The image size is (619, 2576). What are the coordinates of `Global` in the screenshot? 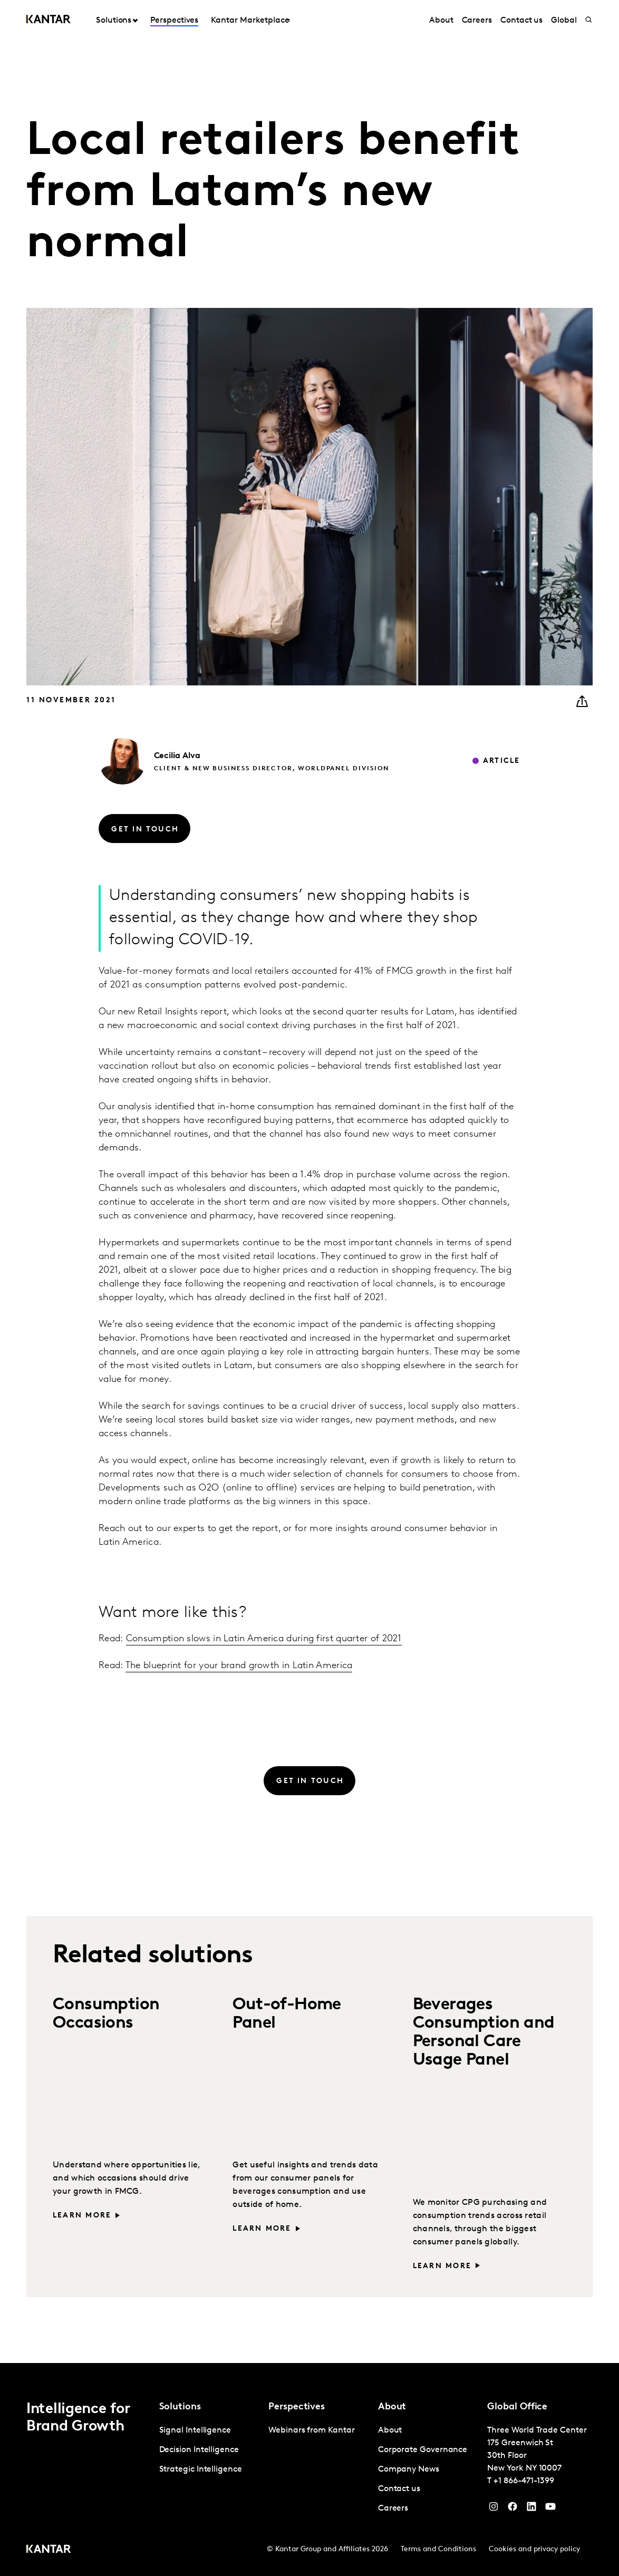 It's located at (564, 20).